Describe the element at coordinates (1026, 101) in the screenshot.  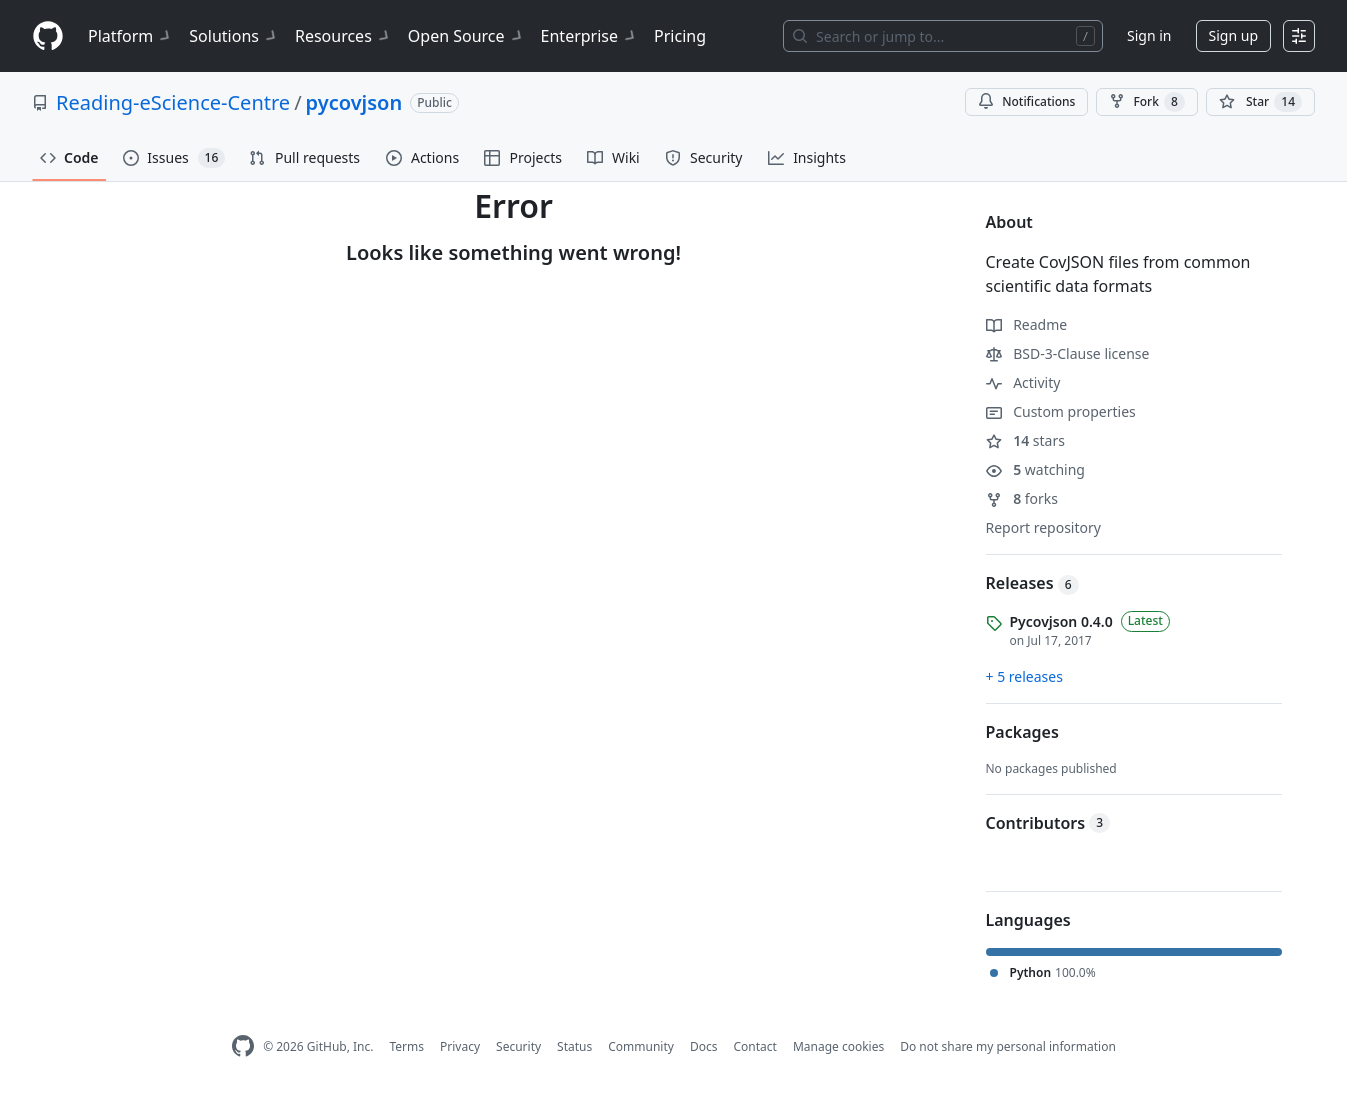
I see `Notifications [You must be signed in to change notification settings]` at that location.